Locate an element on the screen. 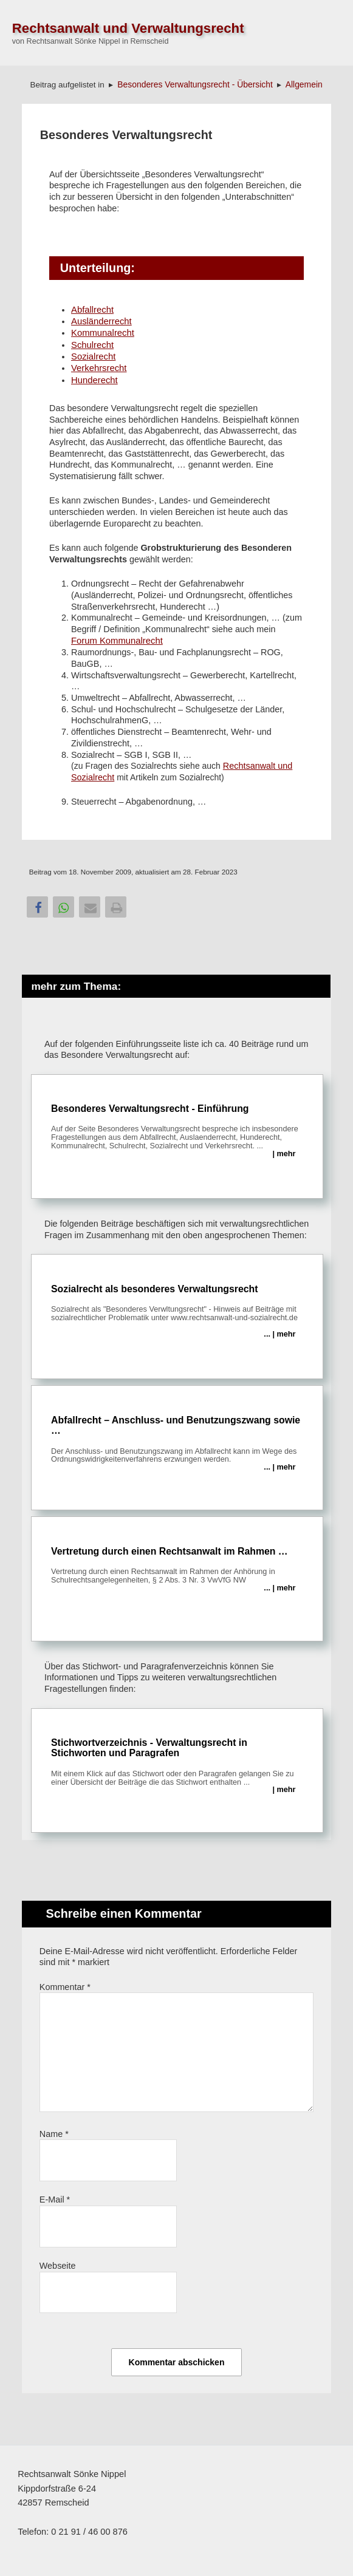 The image size is (353, 2576). Schulrecht is located at coordinates (92, 345).